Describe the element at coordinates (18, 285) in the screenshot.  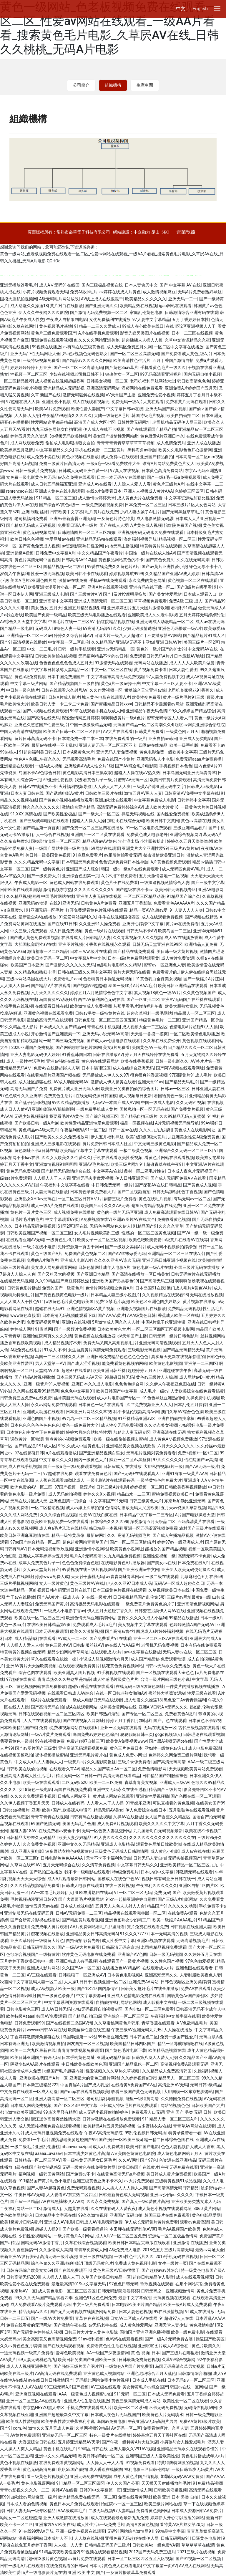
I see `亚洲无播放器看毛片` at that location.